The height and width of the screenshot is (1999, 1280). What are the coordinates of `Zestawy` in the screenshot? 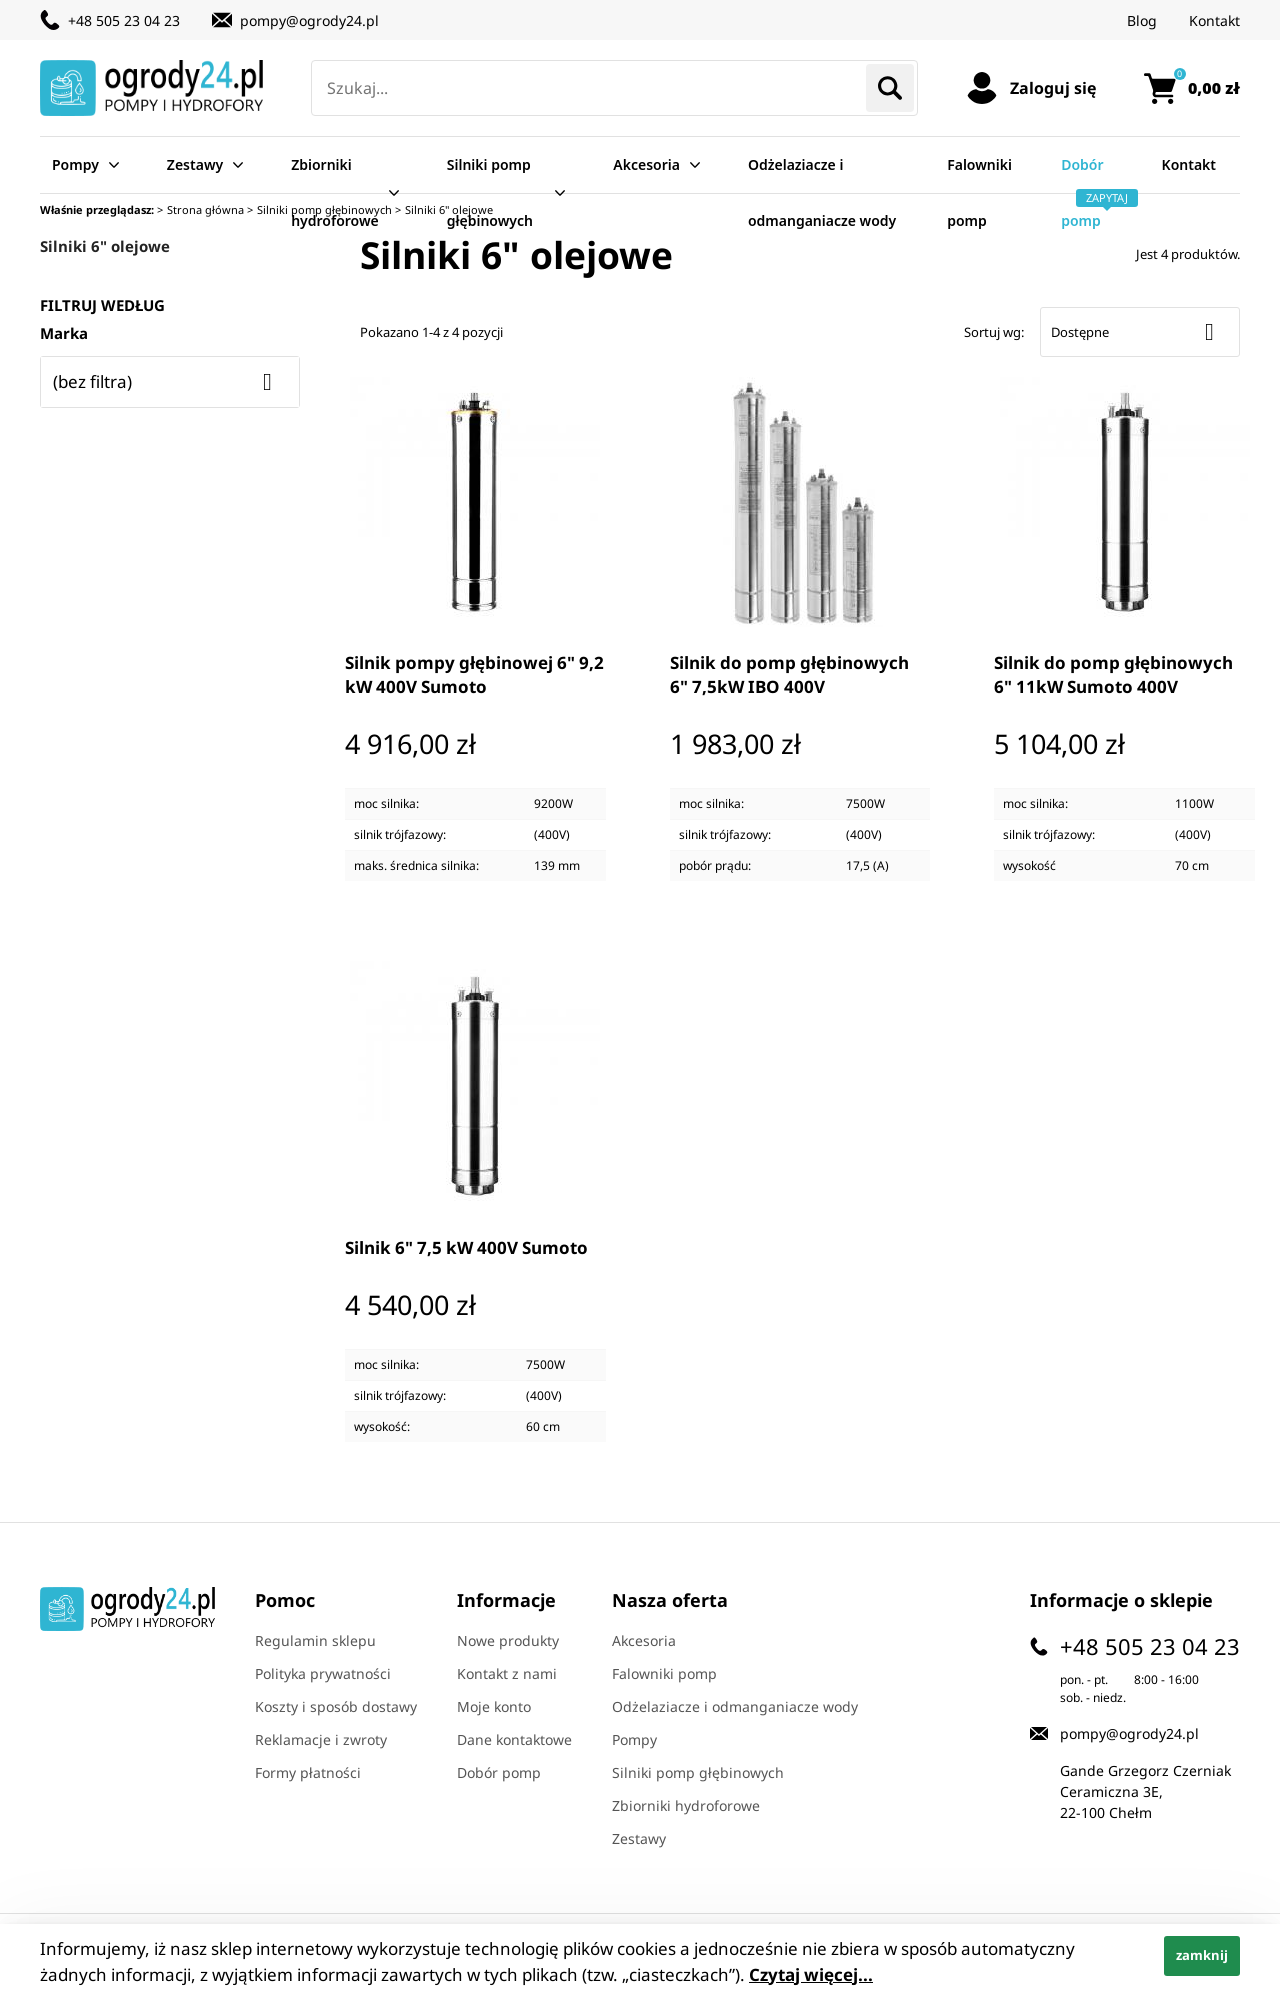 It's located at (195, 164).